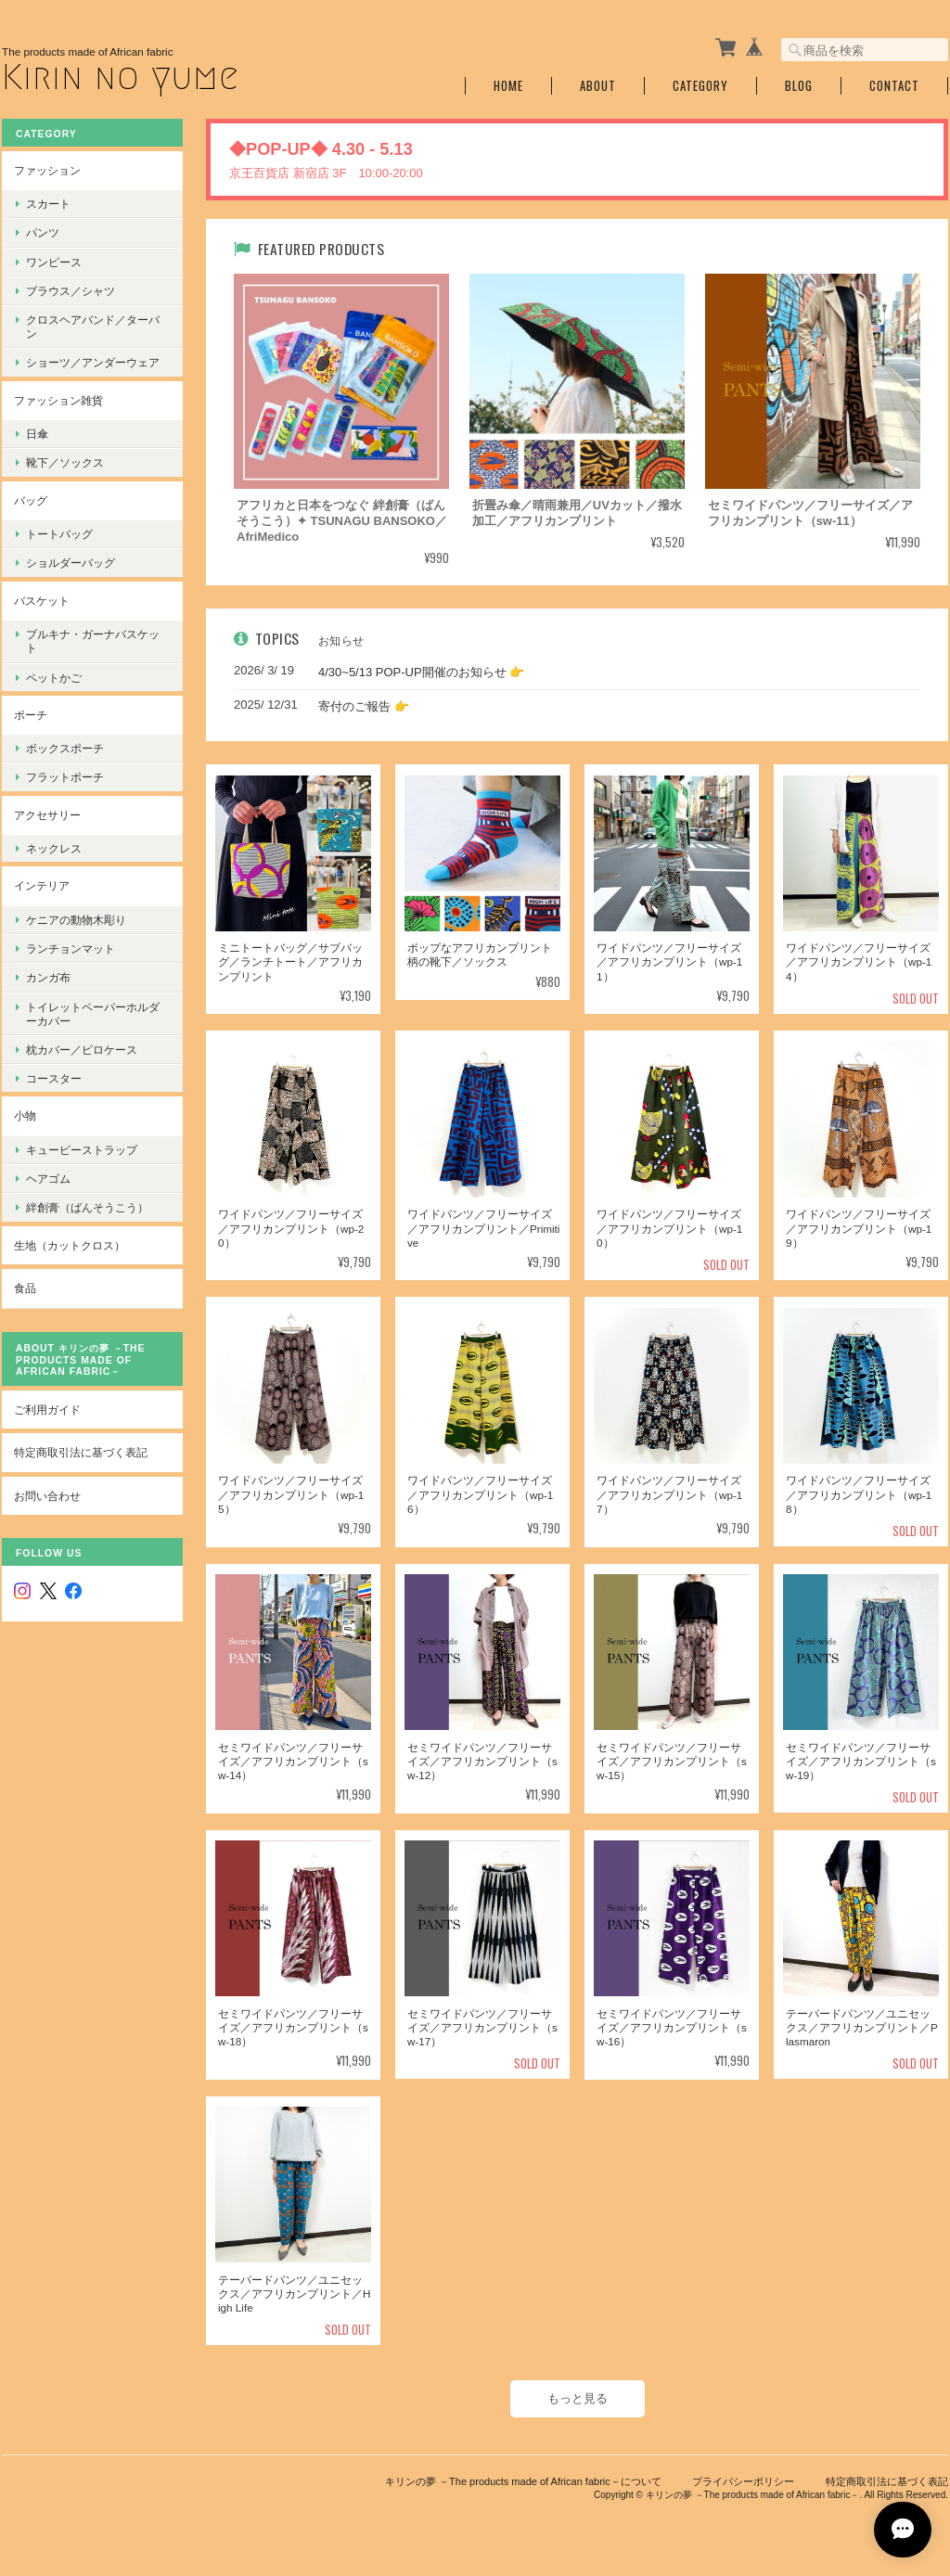 This screenshot has height=2576, width=950. Describe the element at coordinates (47, 815) in the screenshot. I see `アクセサリー` at that location.